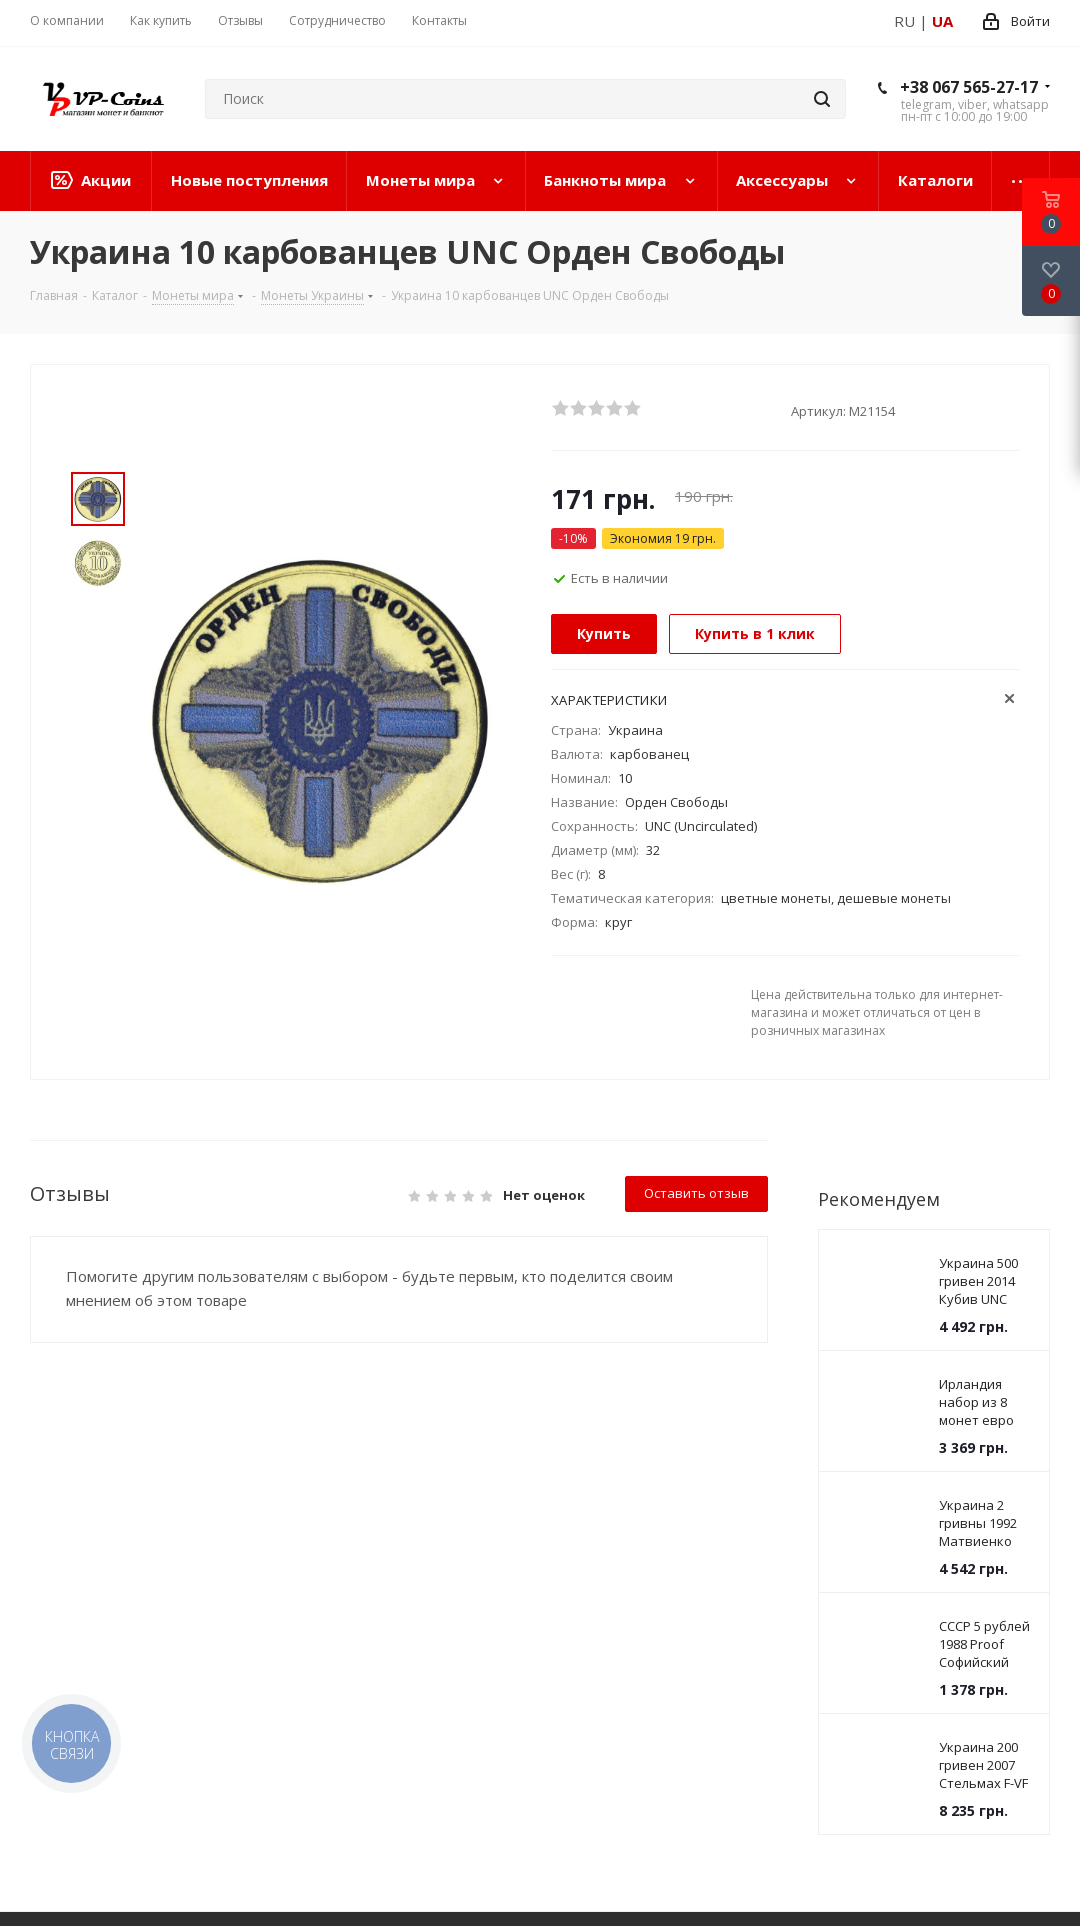 The image size is (1080, 1926). I want to click on +38 067 565-27-17, so click(969, 87).